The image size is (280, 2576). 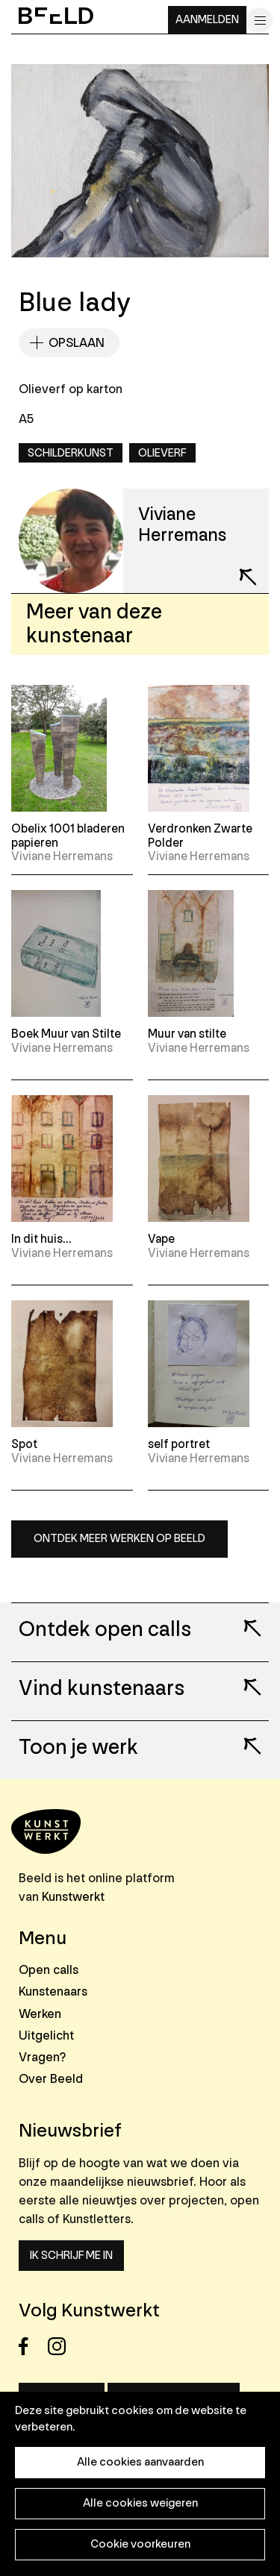 I want to click on Kunstwerkt, so click(x=73, y=1897).